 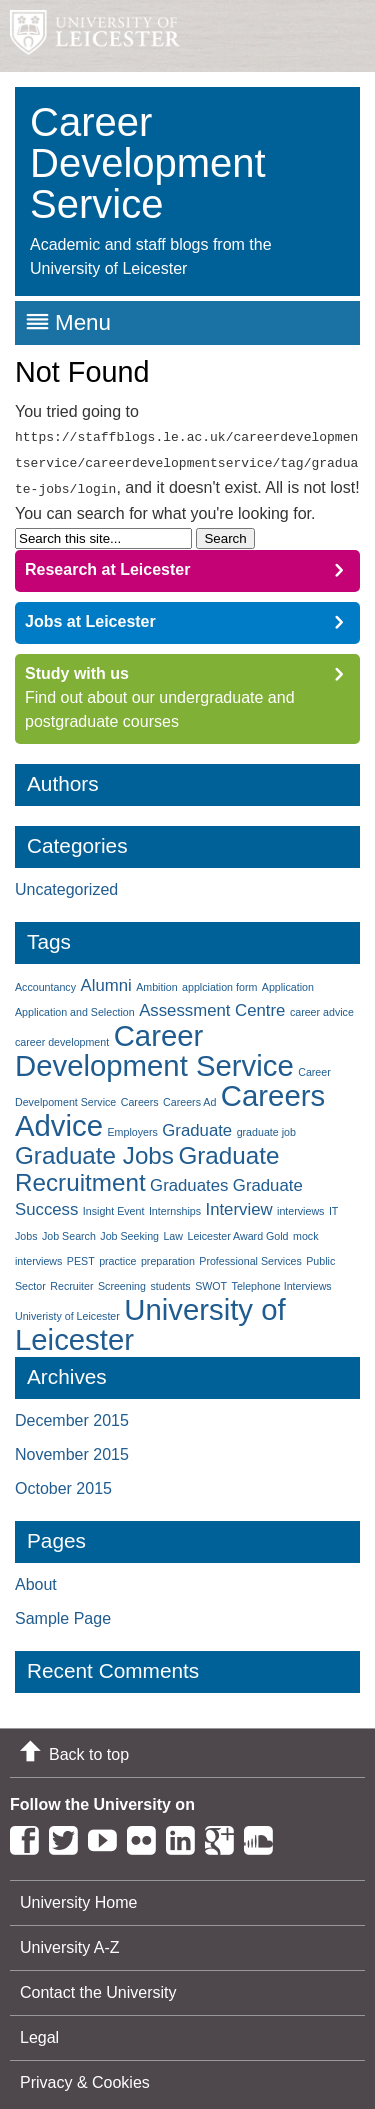 What do you see at coordinates (36, 1578) in the screenshot?
I see `About` at bounding box center [36, 1578].